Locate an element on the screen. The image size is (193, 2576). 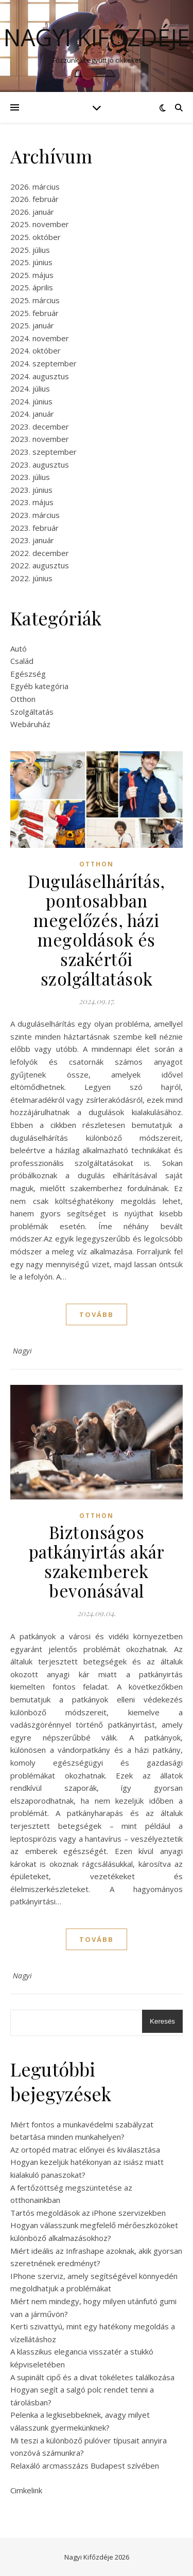
tovább is located at coordinates (96, 1314).